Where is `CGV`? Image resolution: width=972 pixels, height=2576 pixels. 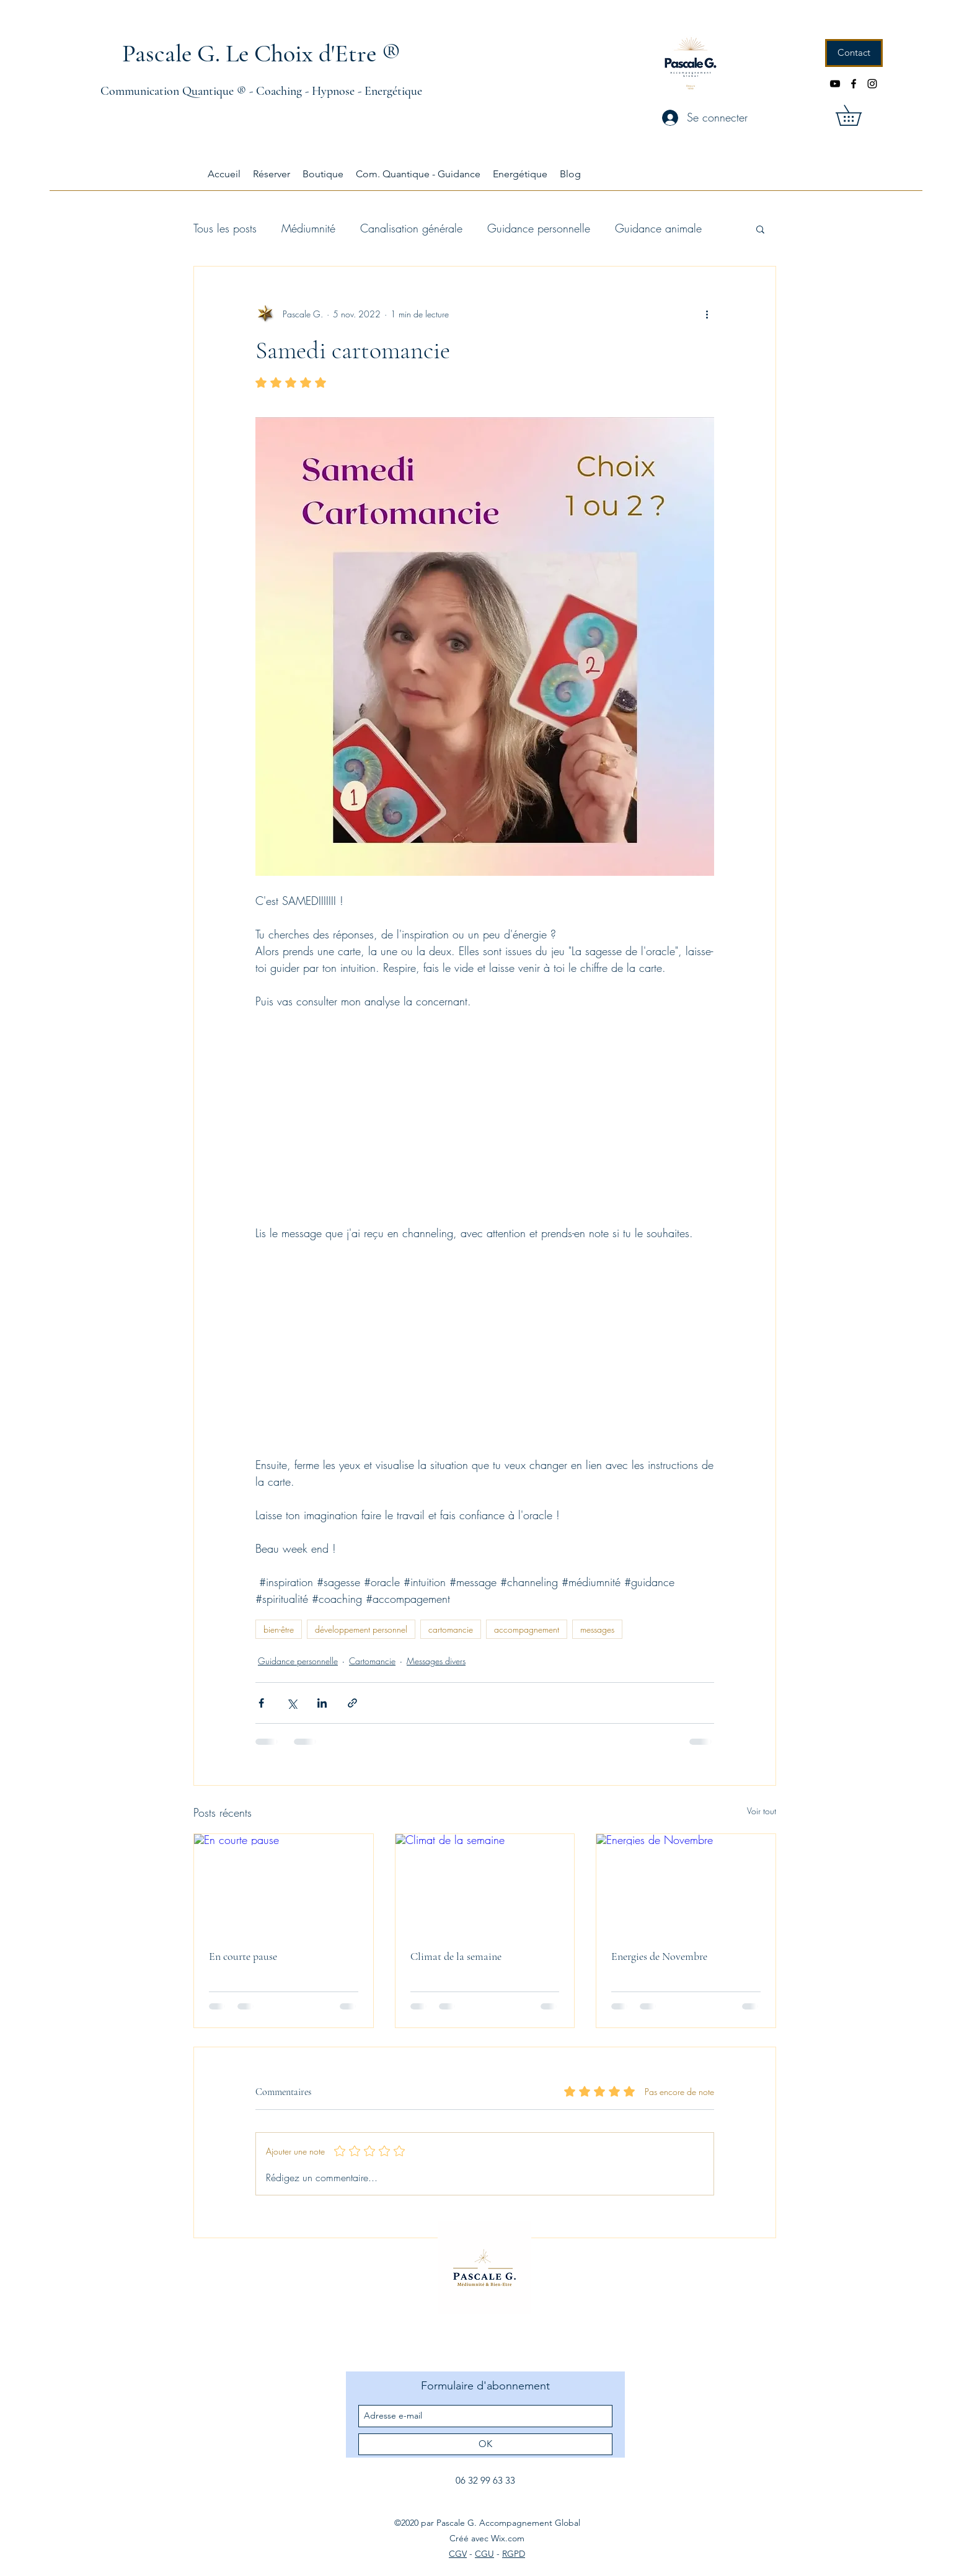
CGV is located at coordinates (458, 2553).